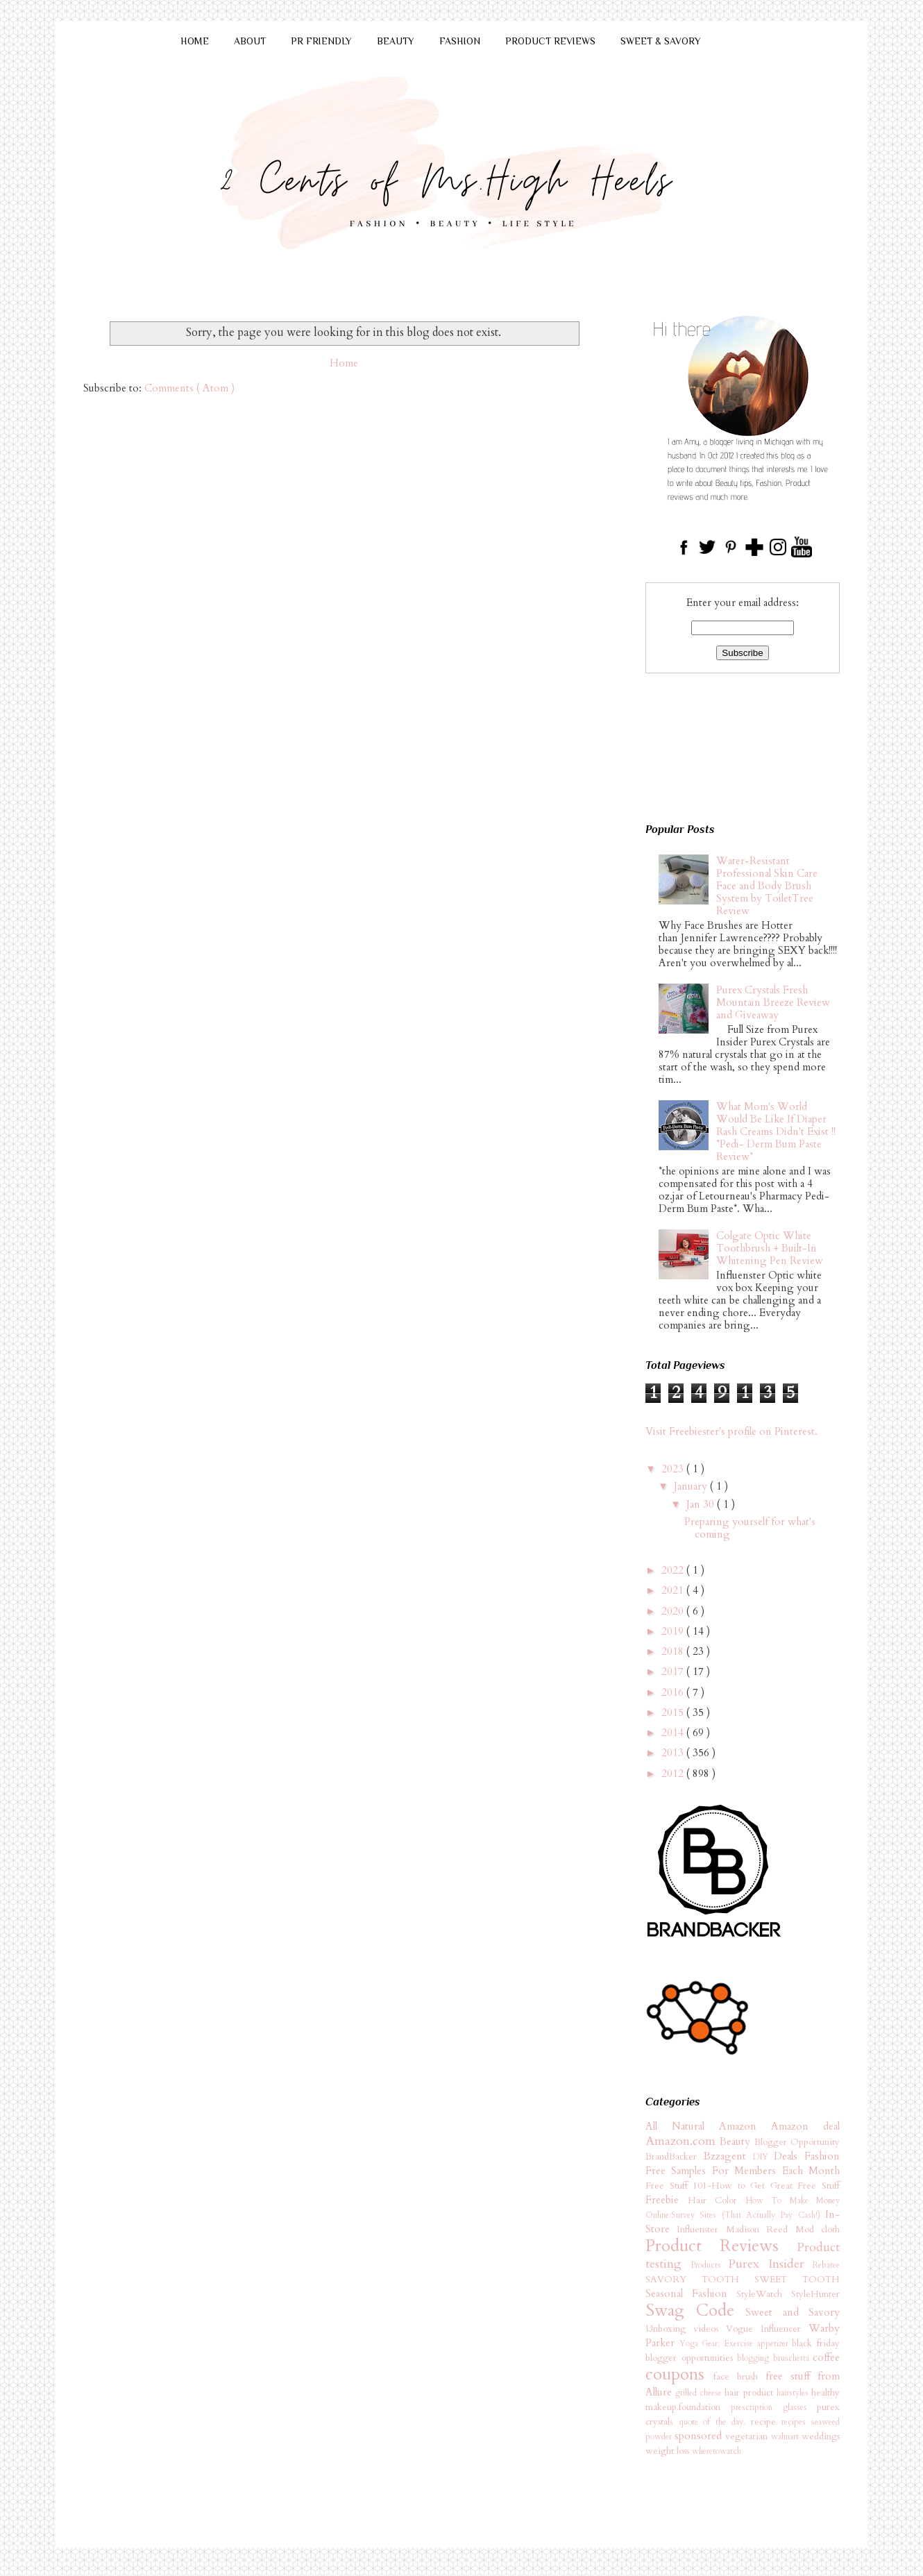 The width and height of the screenshot is (923, 2576). I want to click on 2022, so click(673, 1570).